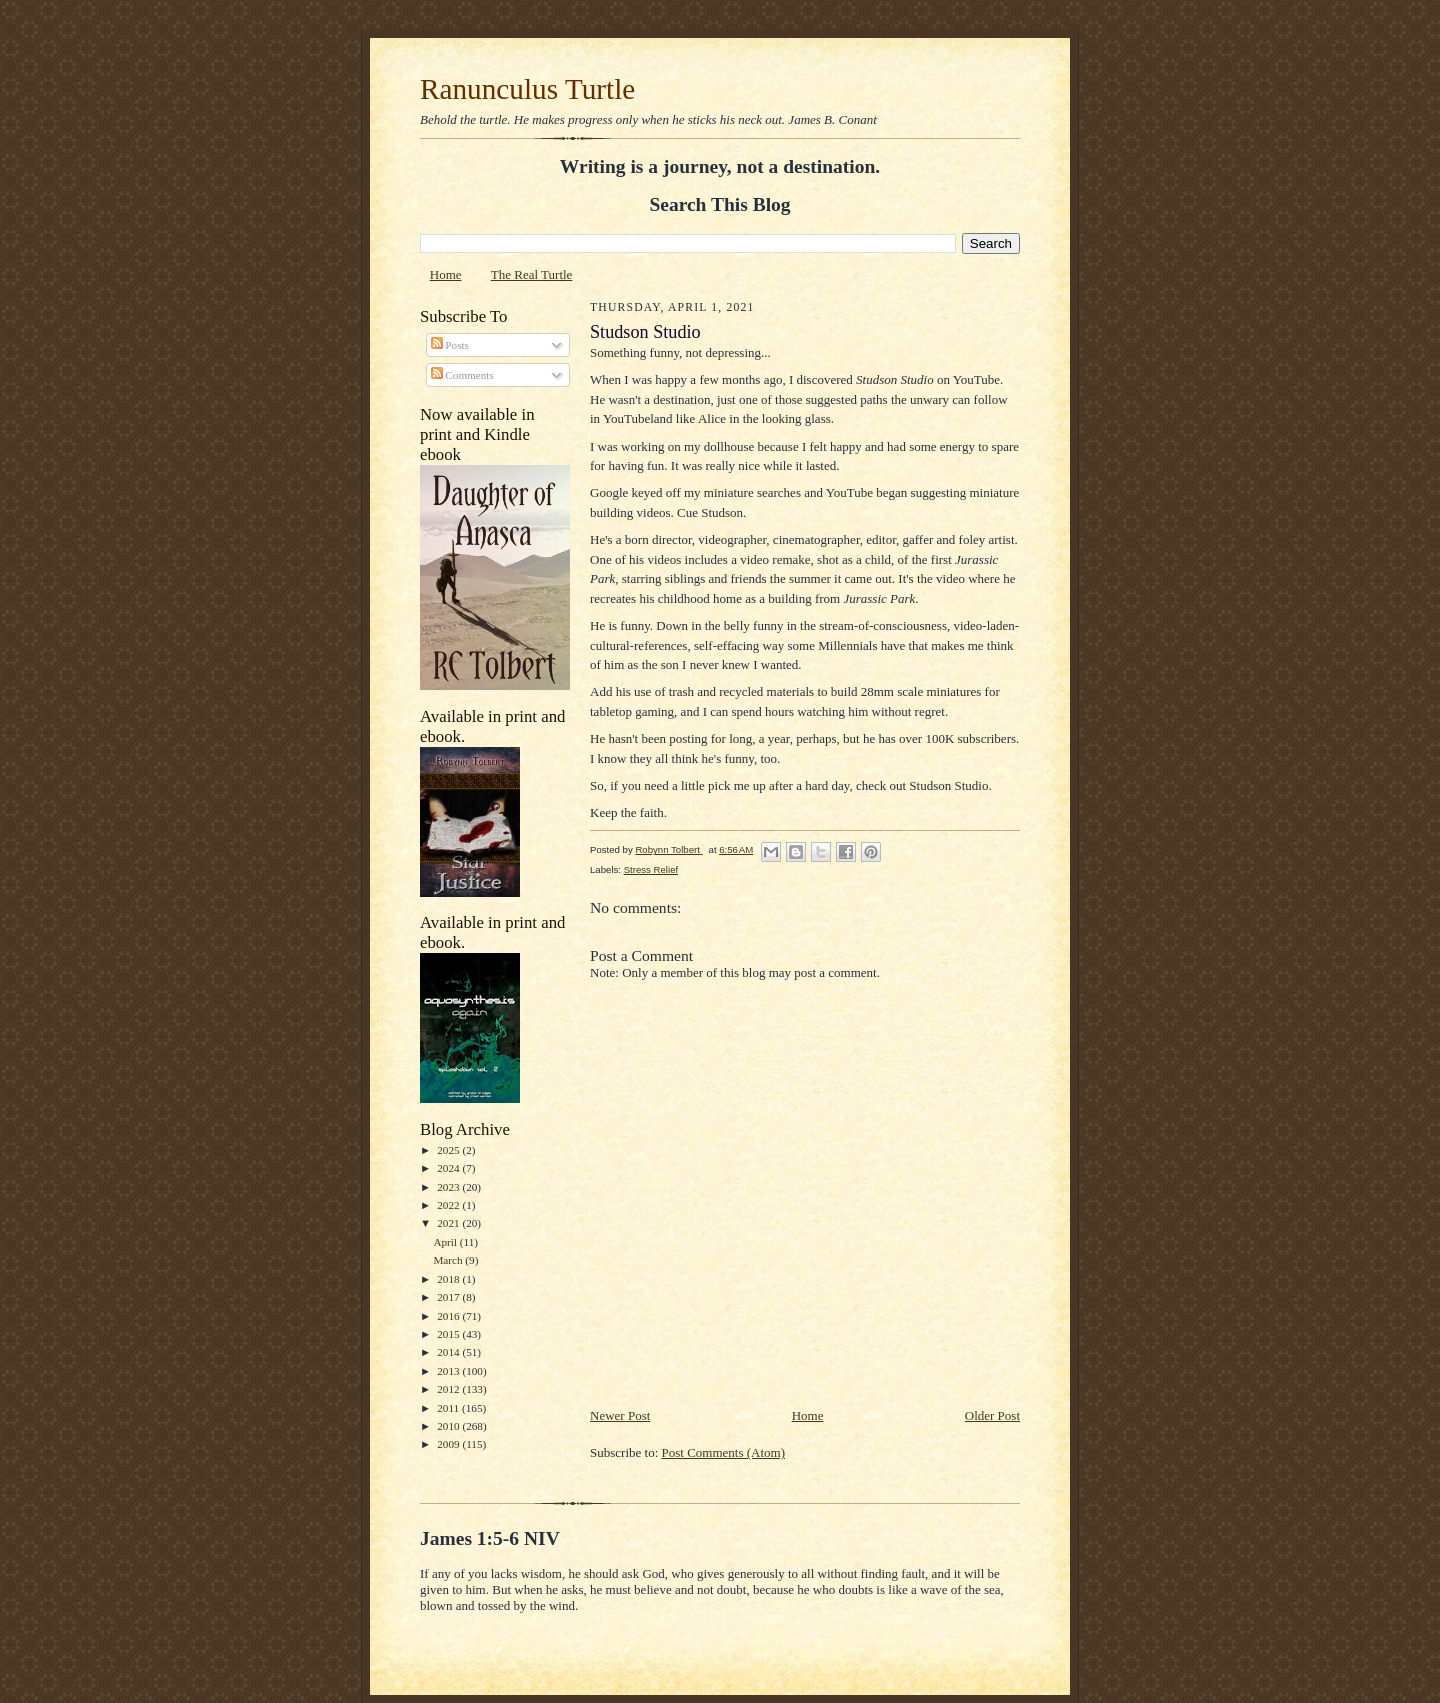  I want to click on 2011, so click(449, 1408).